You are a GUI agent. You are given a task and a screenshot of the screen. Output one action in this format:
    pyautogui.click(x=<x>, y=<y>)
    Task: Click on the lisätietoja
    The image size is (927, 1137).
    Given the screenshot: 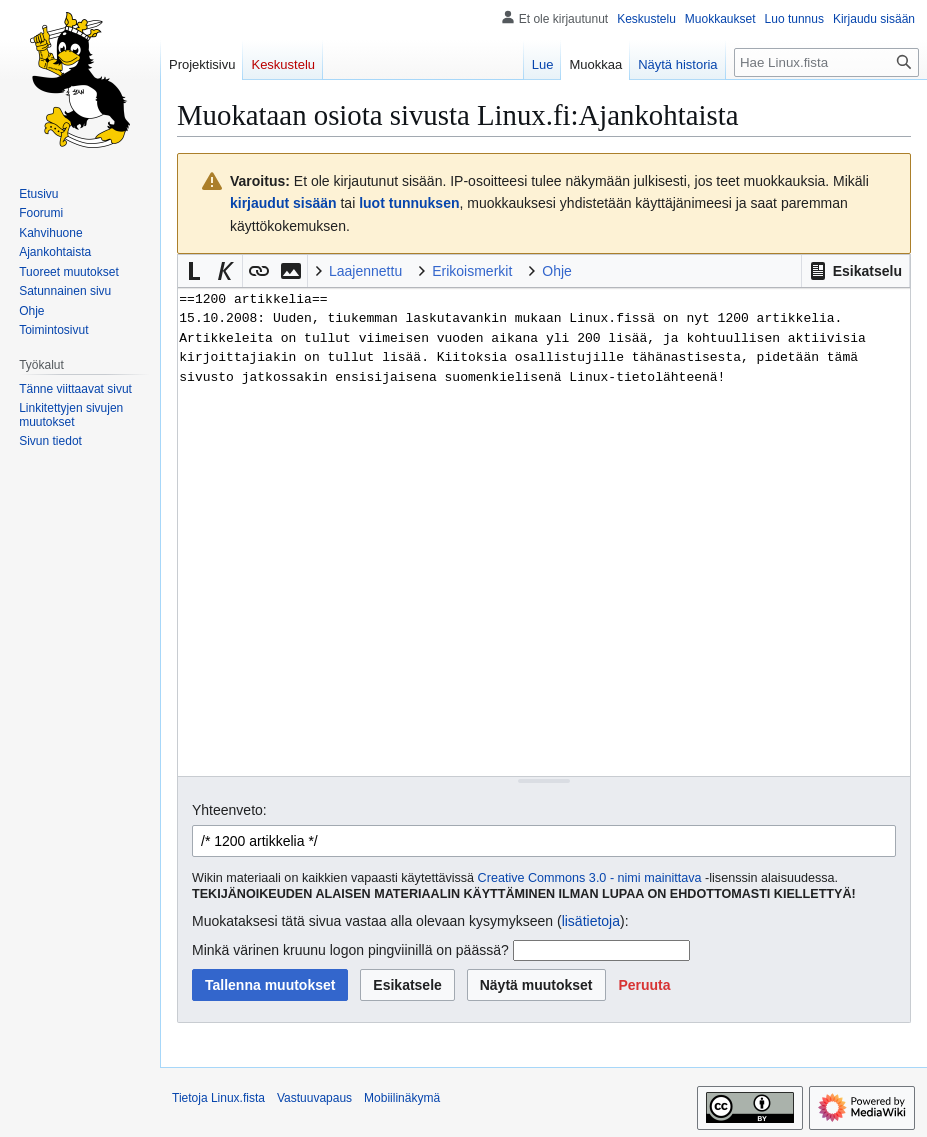 What is the action you would take?
    pyautogui.click(x=591, y=921)
    